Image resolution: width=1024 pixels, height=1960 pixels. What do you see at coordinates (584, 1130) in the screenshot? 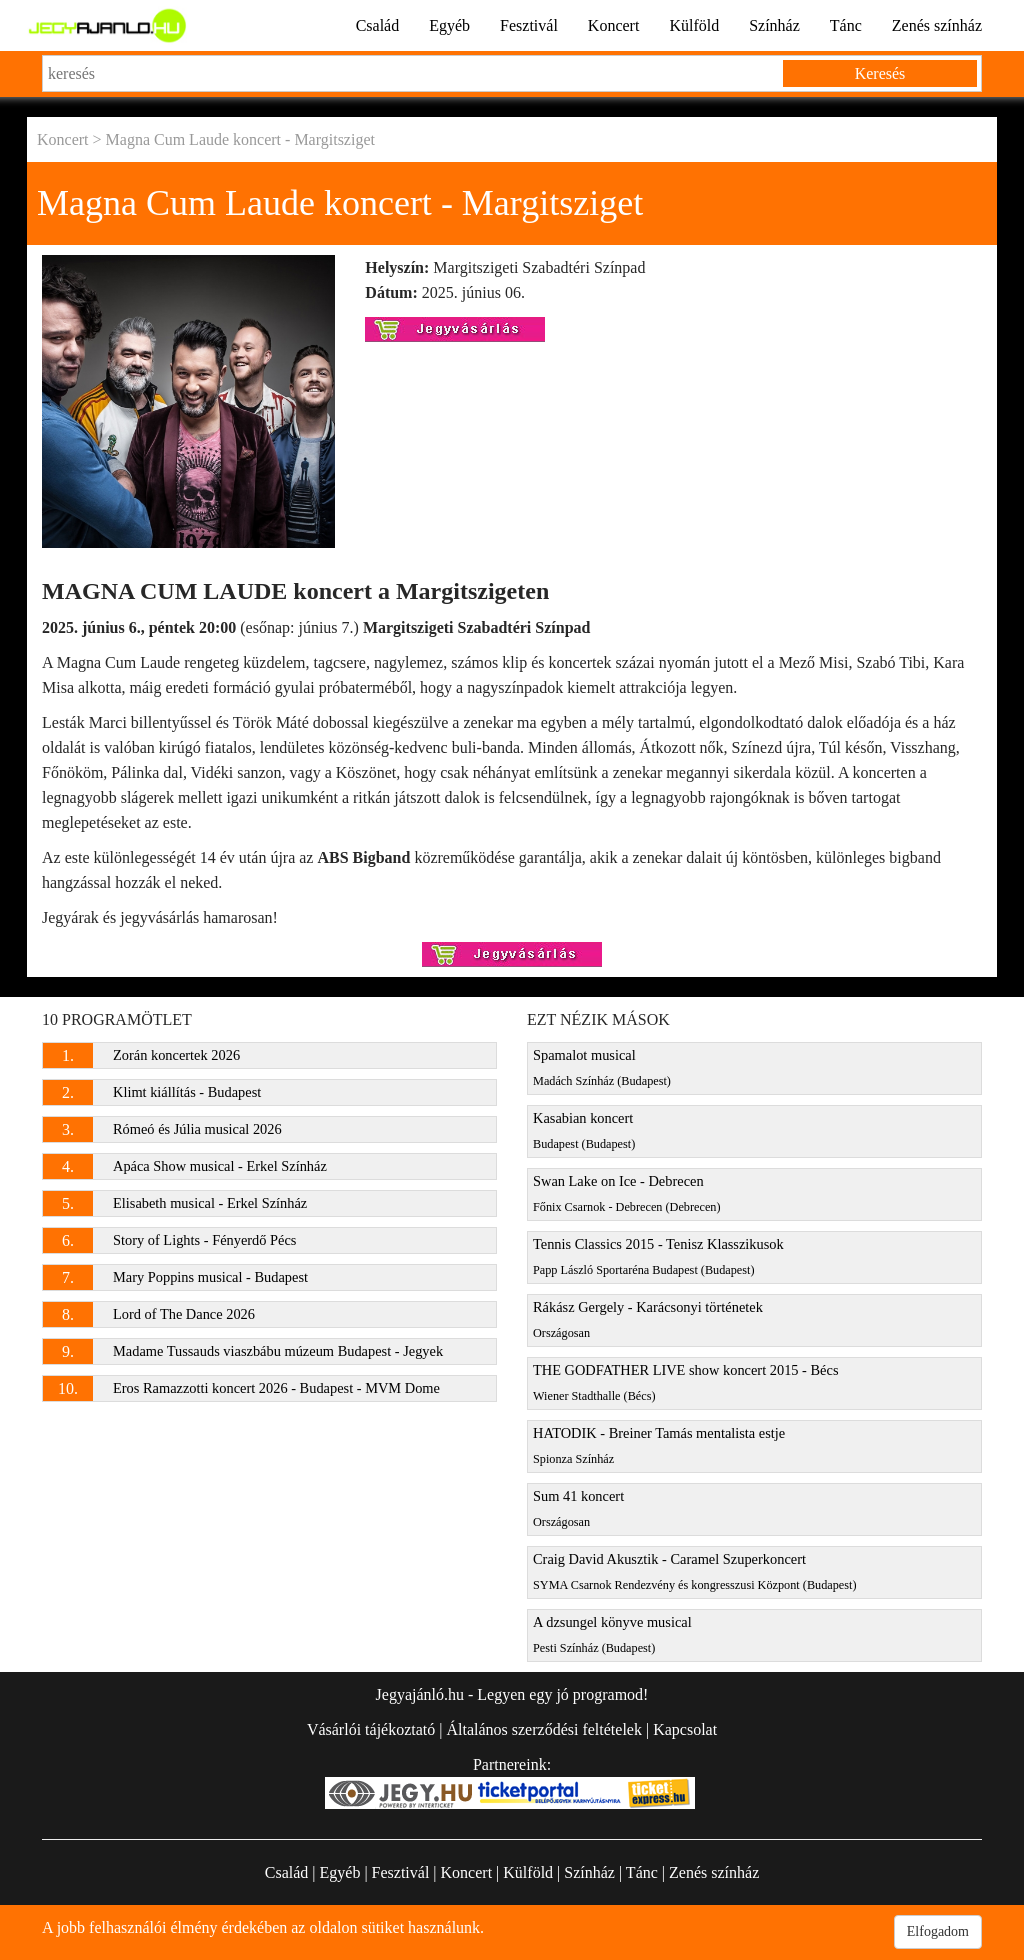
I see `Kasabian koncert` at bounding box center [584, 1130].